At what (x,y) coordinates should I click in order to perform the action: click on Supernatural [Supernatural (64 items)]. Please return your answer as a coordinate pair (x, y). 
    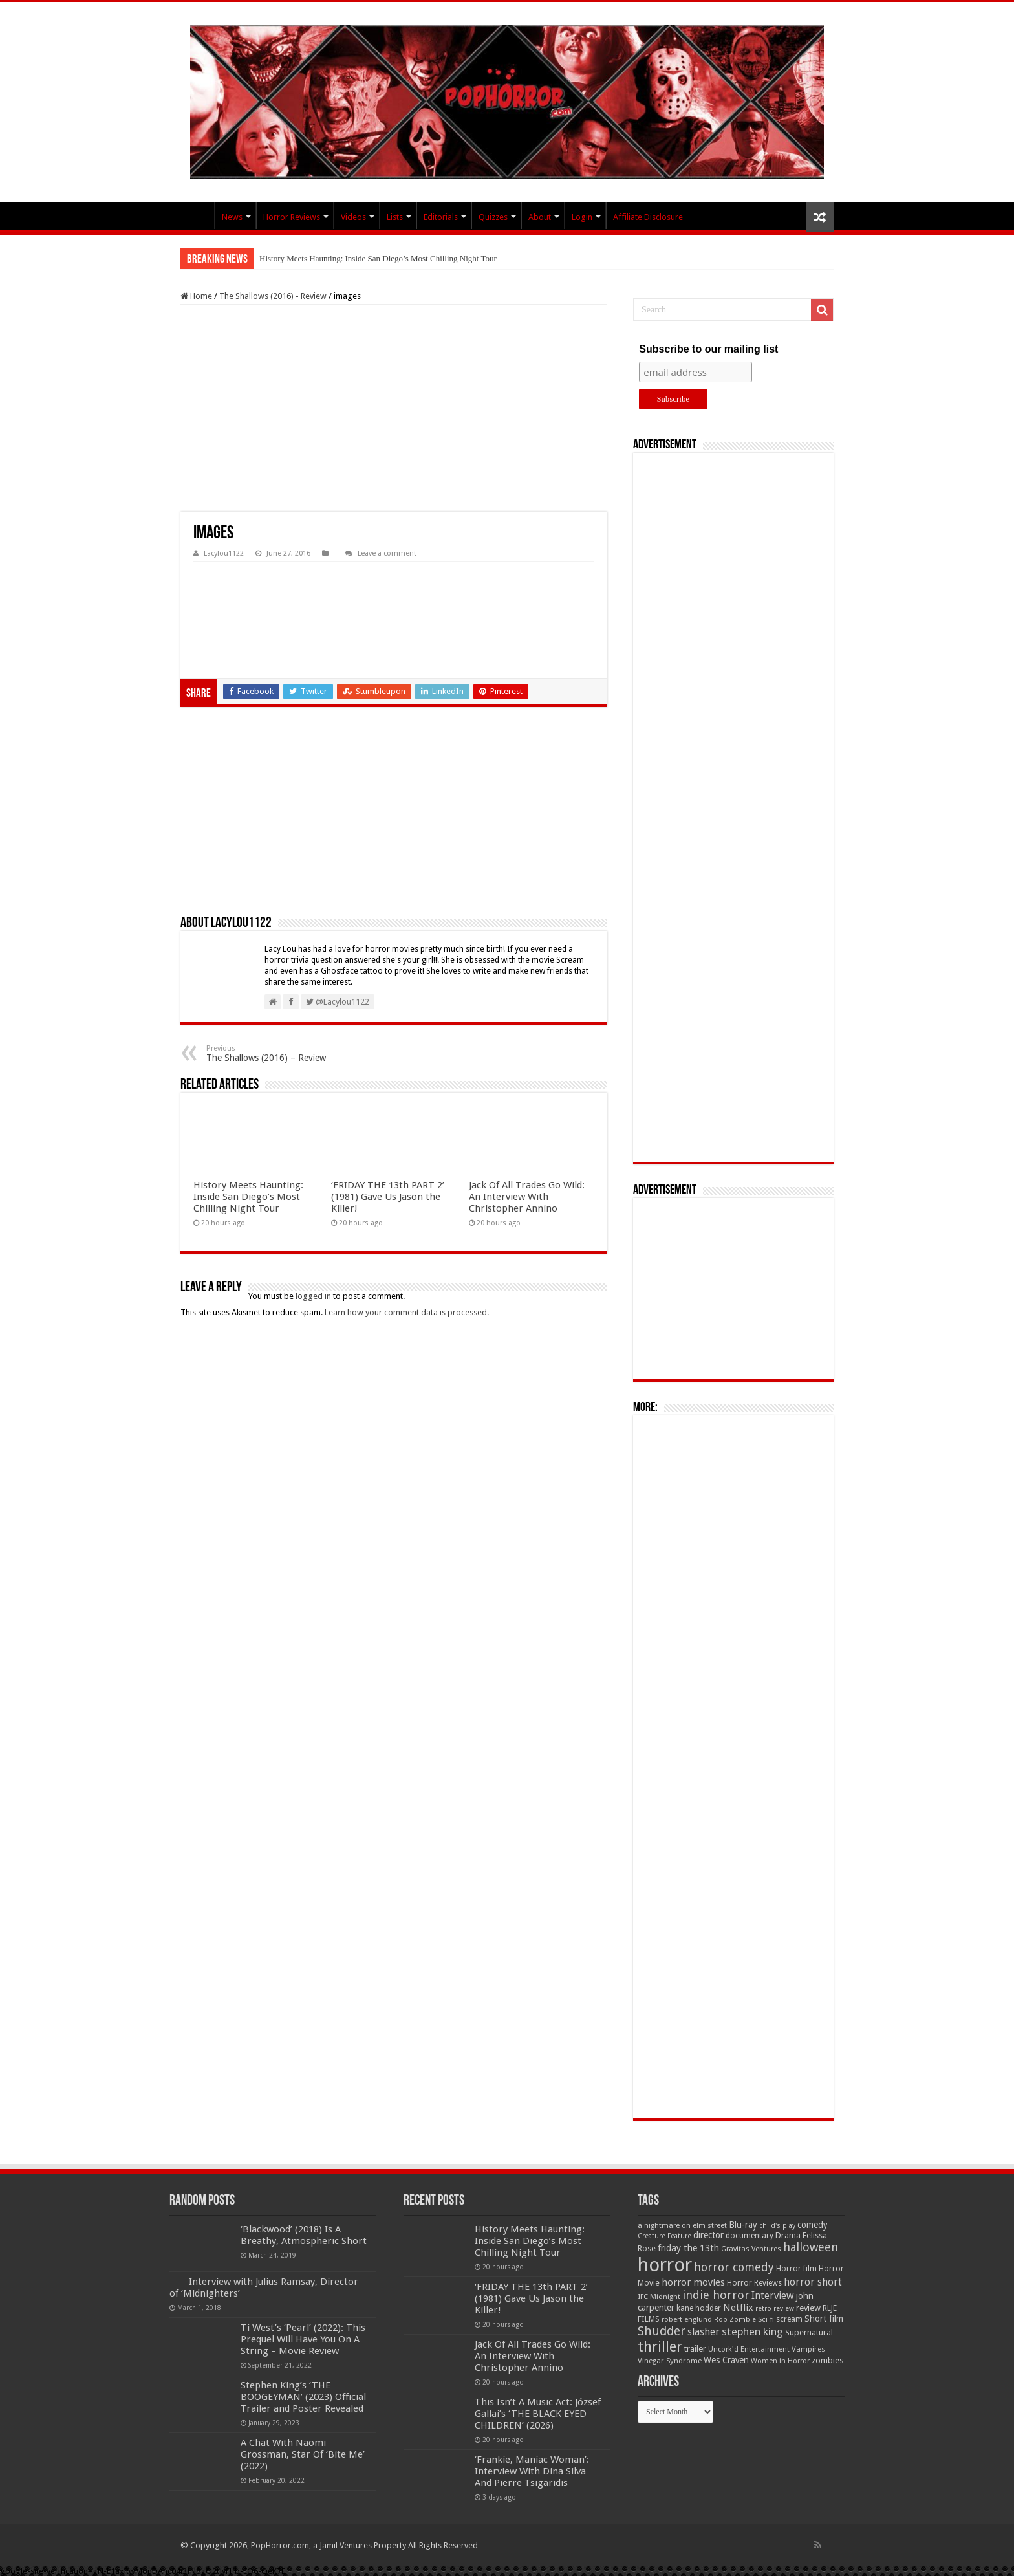
    Looking at the image, I should click on (809, 2332).